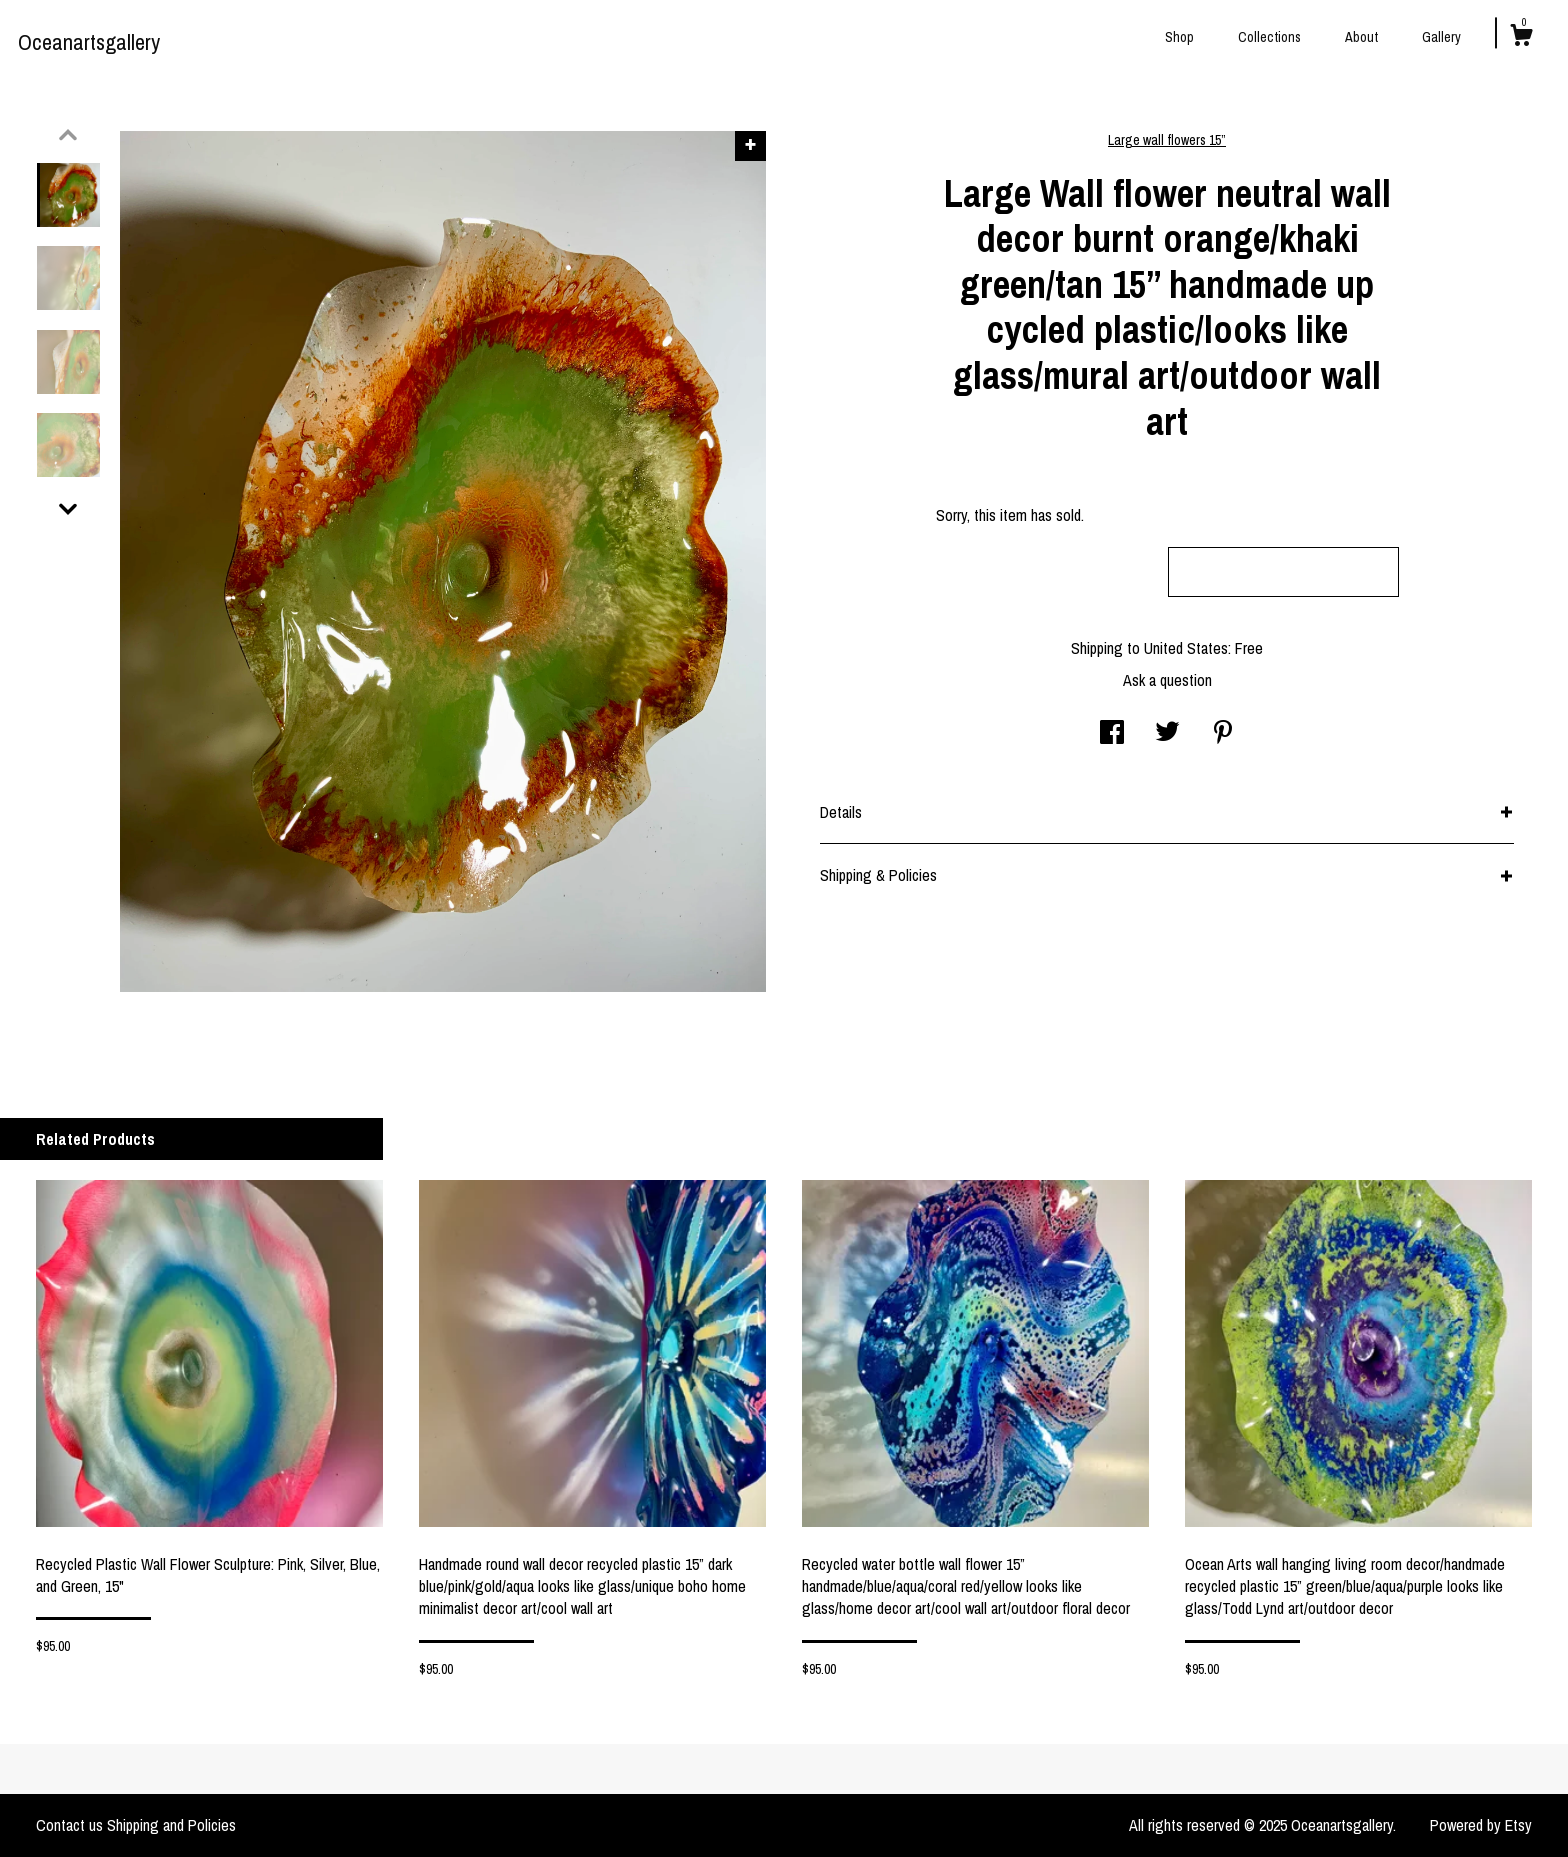 This screenshot has height=1857, width=1568. Describe the element at coordinates (1179, 37) in the screenshot. I see `Shop` at that location.